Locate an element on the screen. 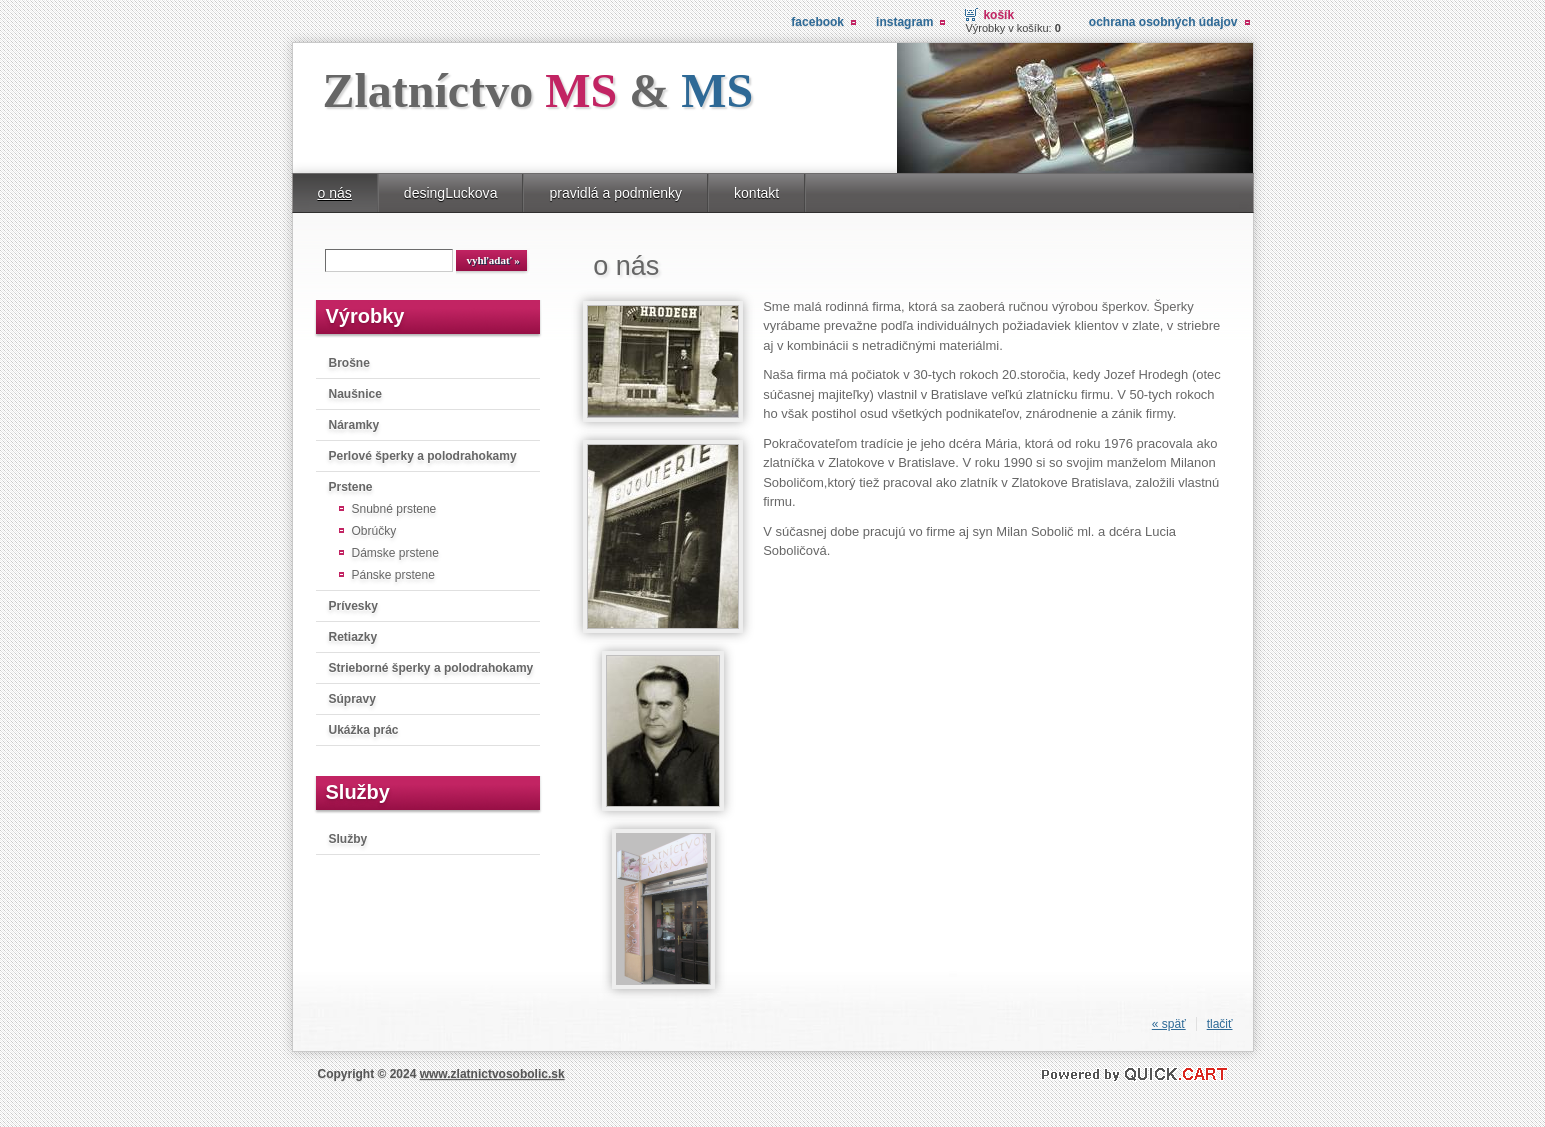  Dámske prstene is located at coordinates (395, 553).